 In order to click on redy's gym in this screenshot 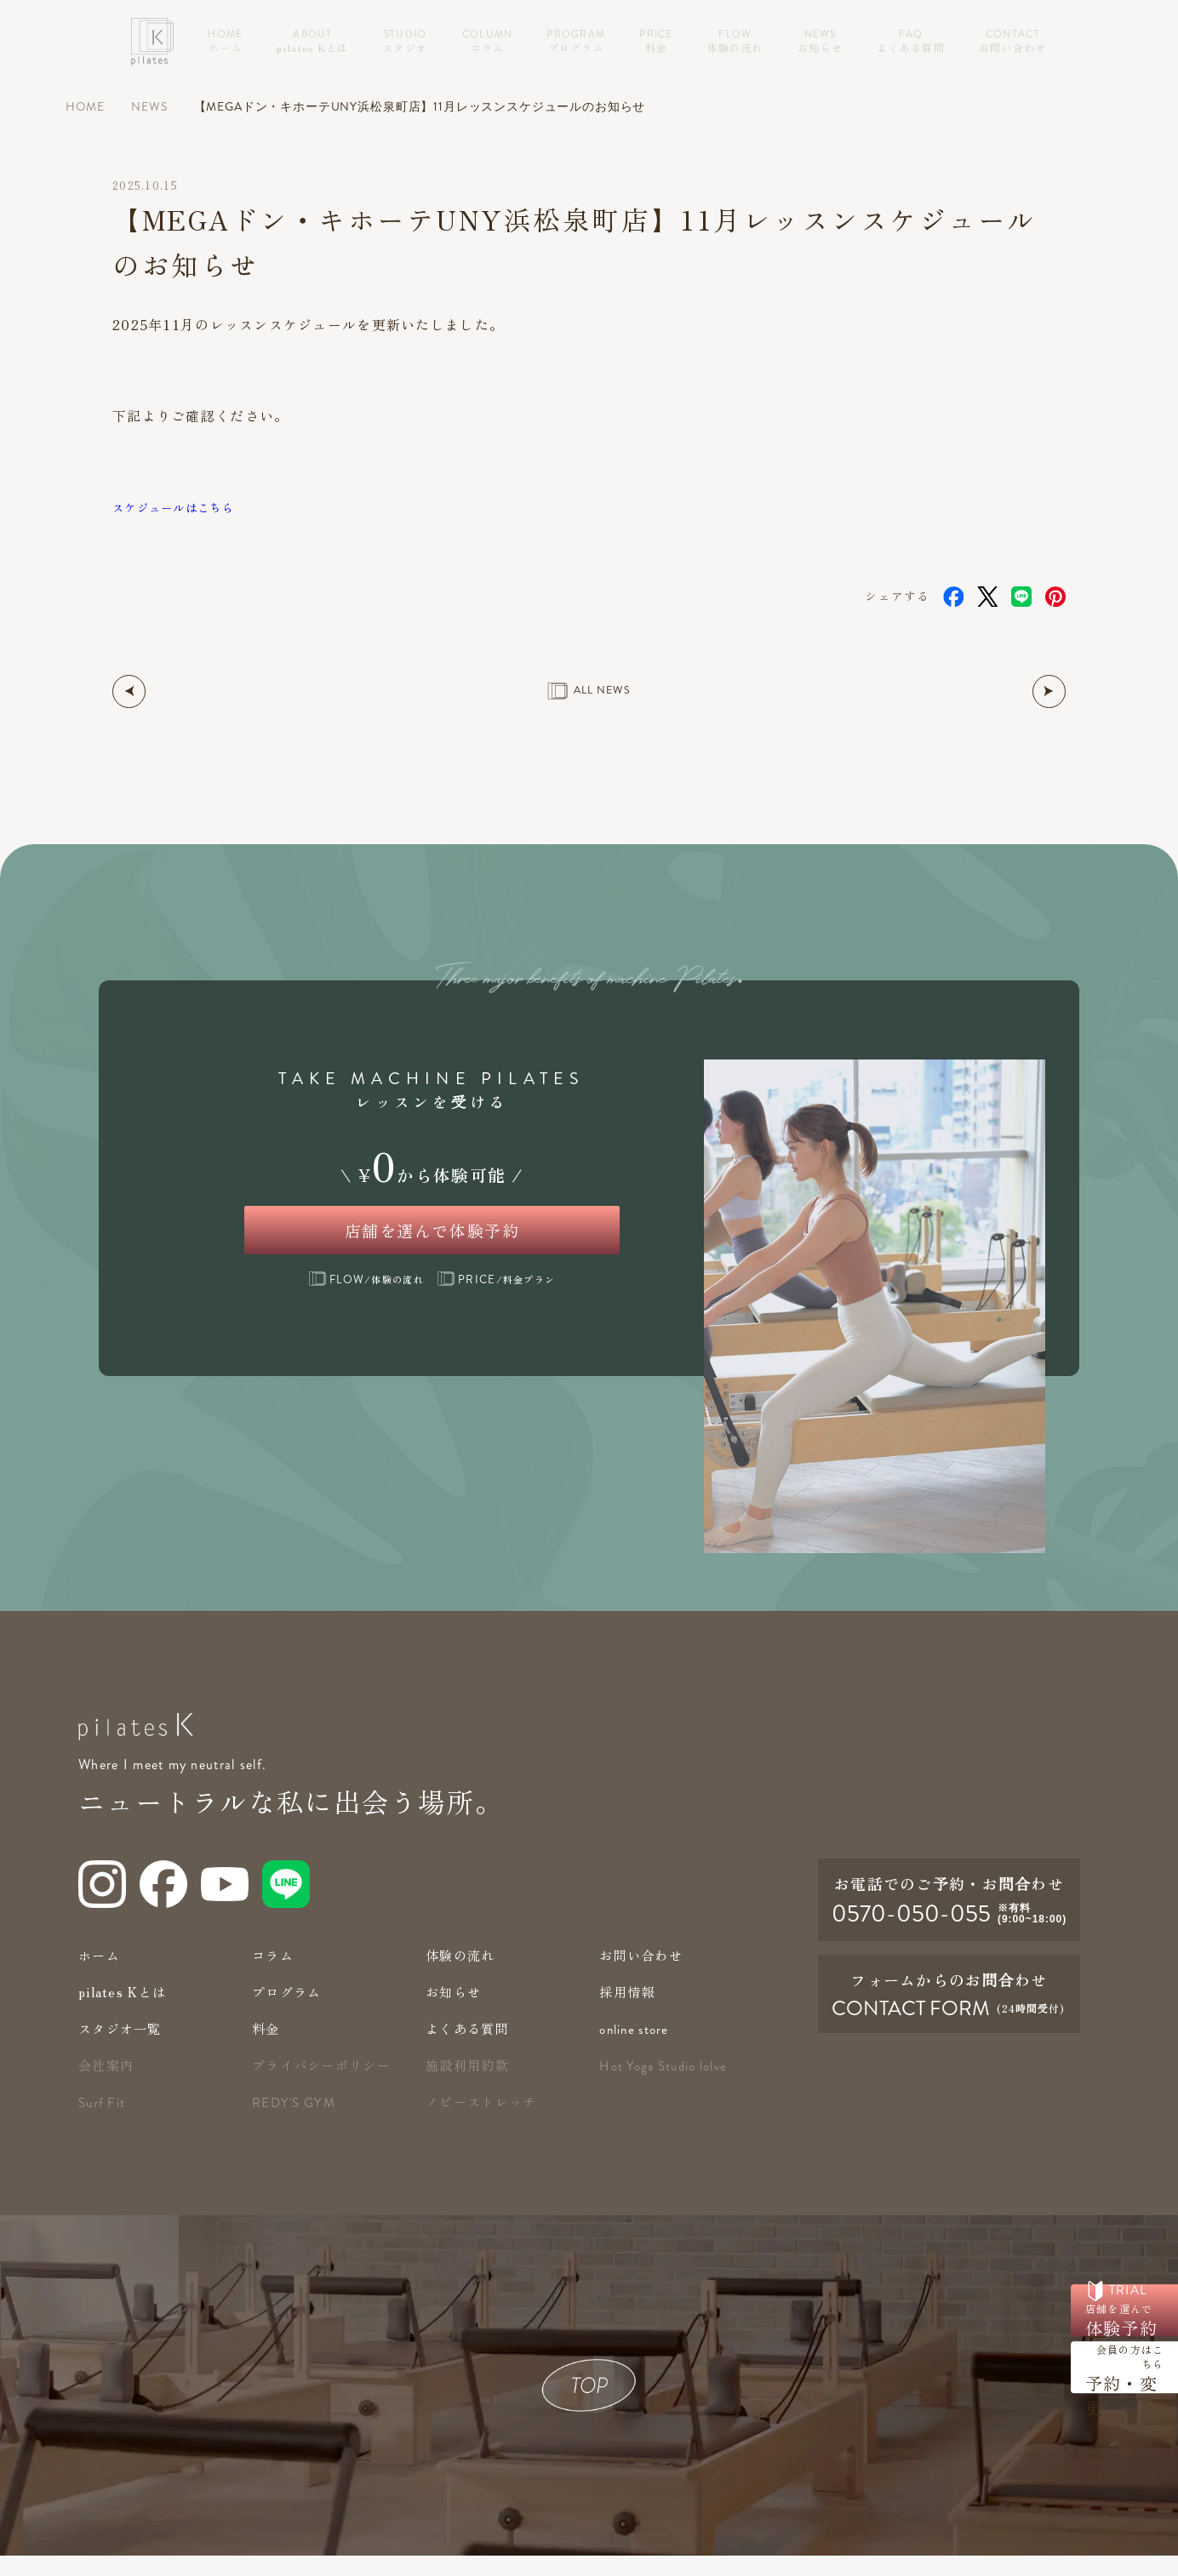, I will do `click(296, 2123)`.